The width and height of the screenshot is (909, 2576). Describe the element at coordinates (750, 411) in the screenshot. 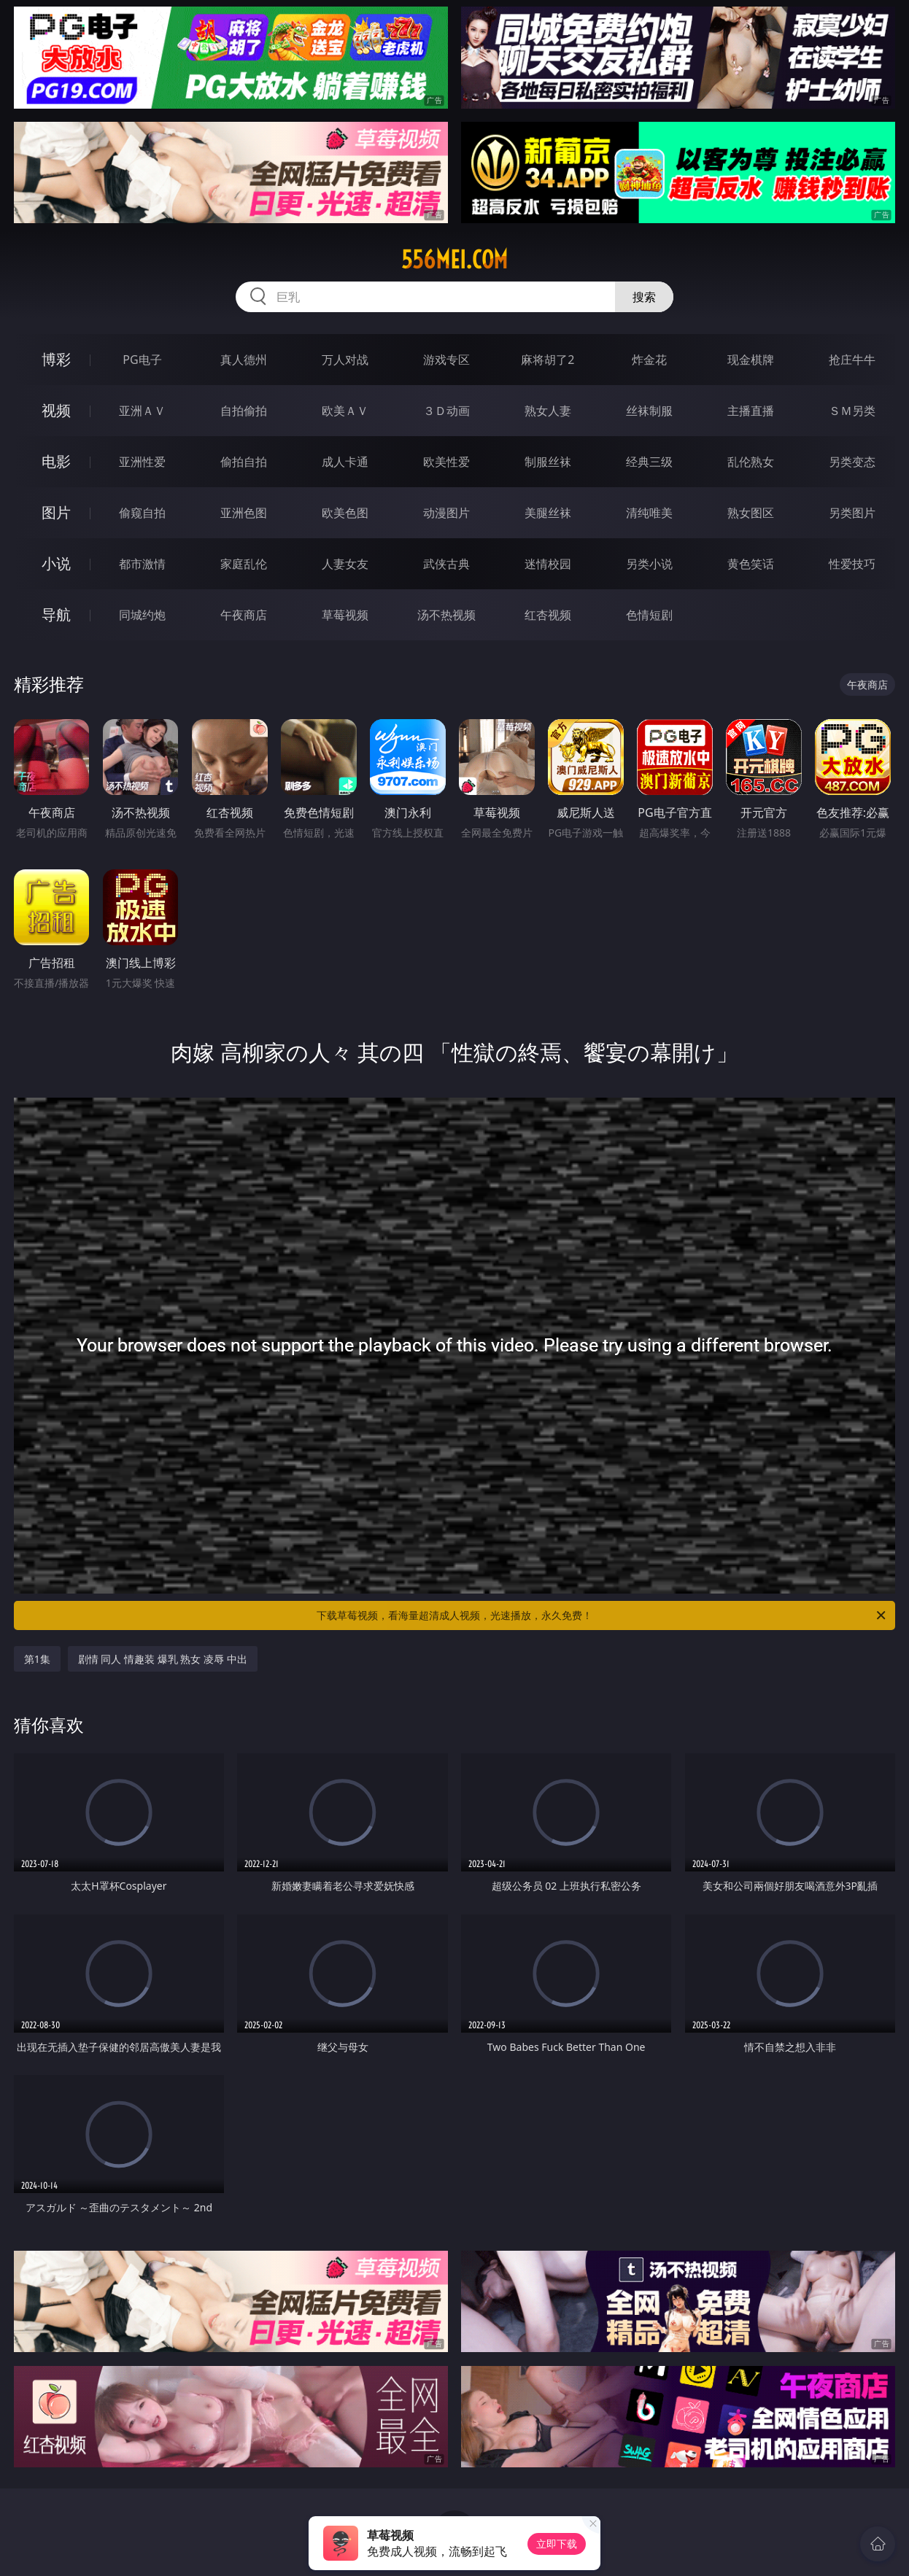

I see `主播直播` at that location.